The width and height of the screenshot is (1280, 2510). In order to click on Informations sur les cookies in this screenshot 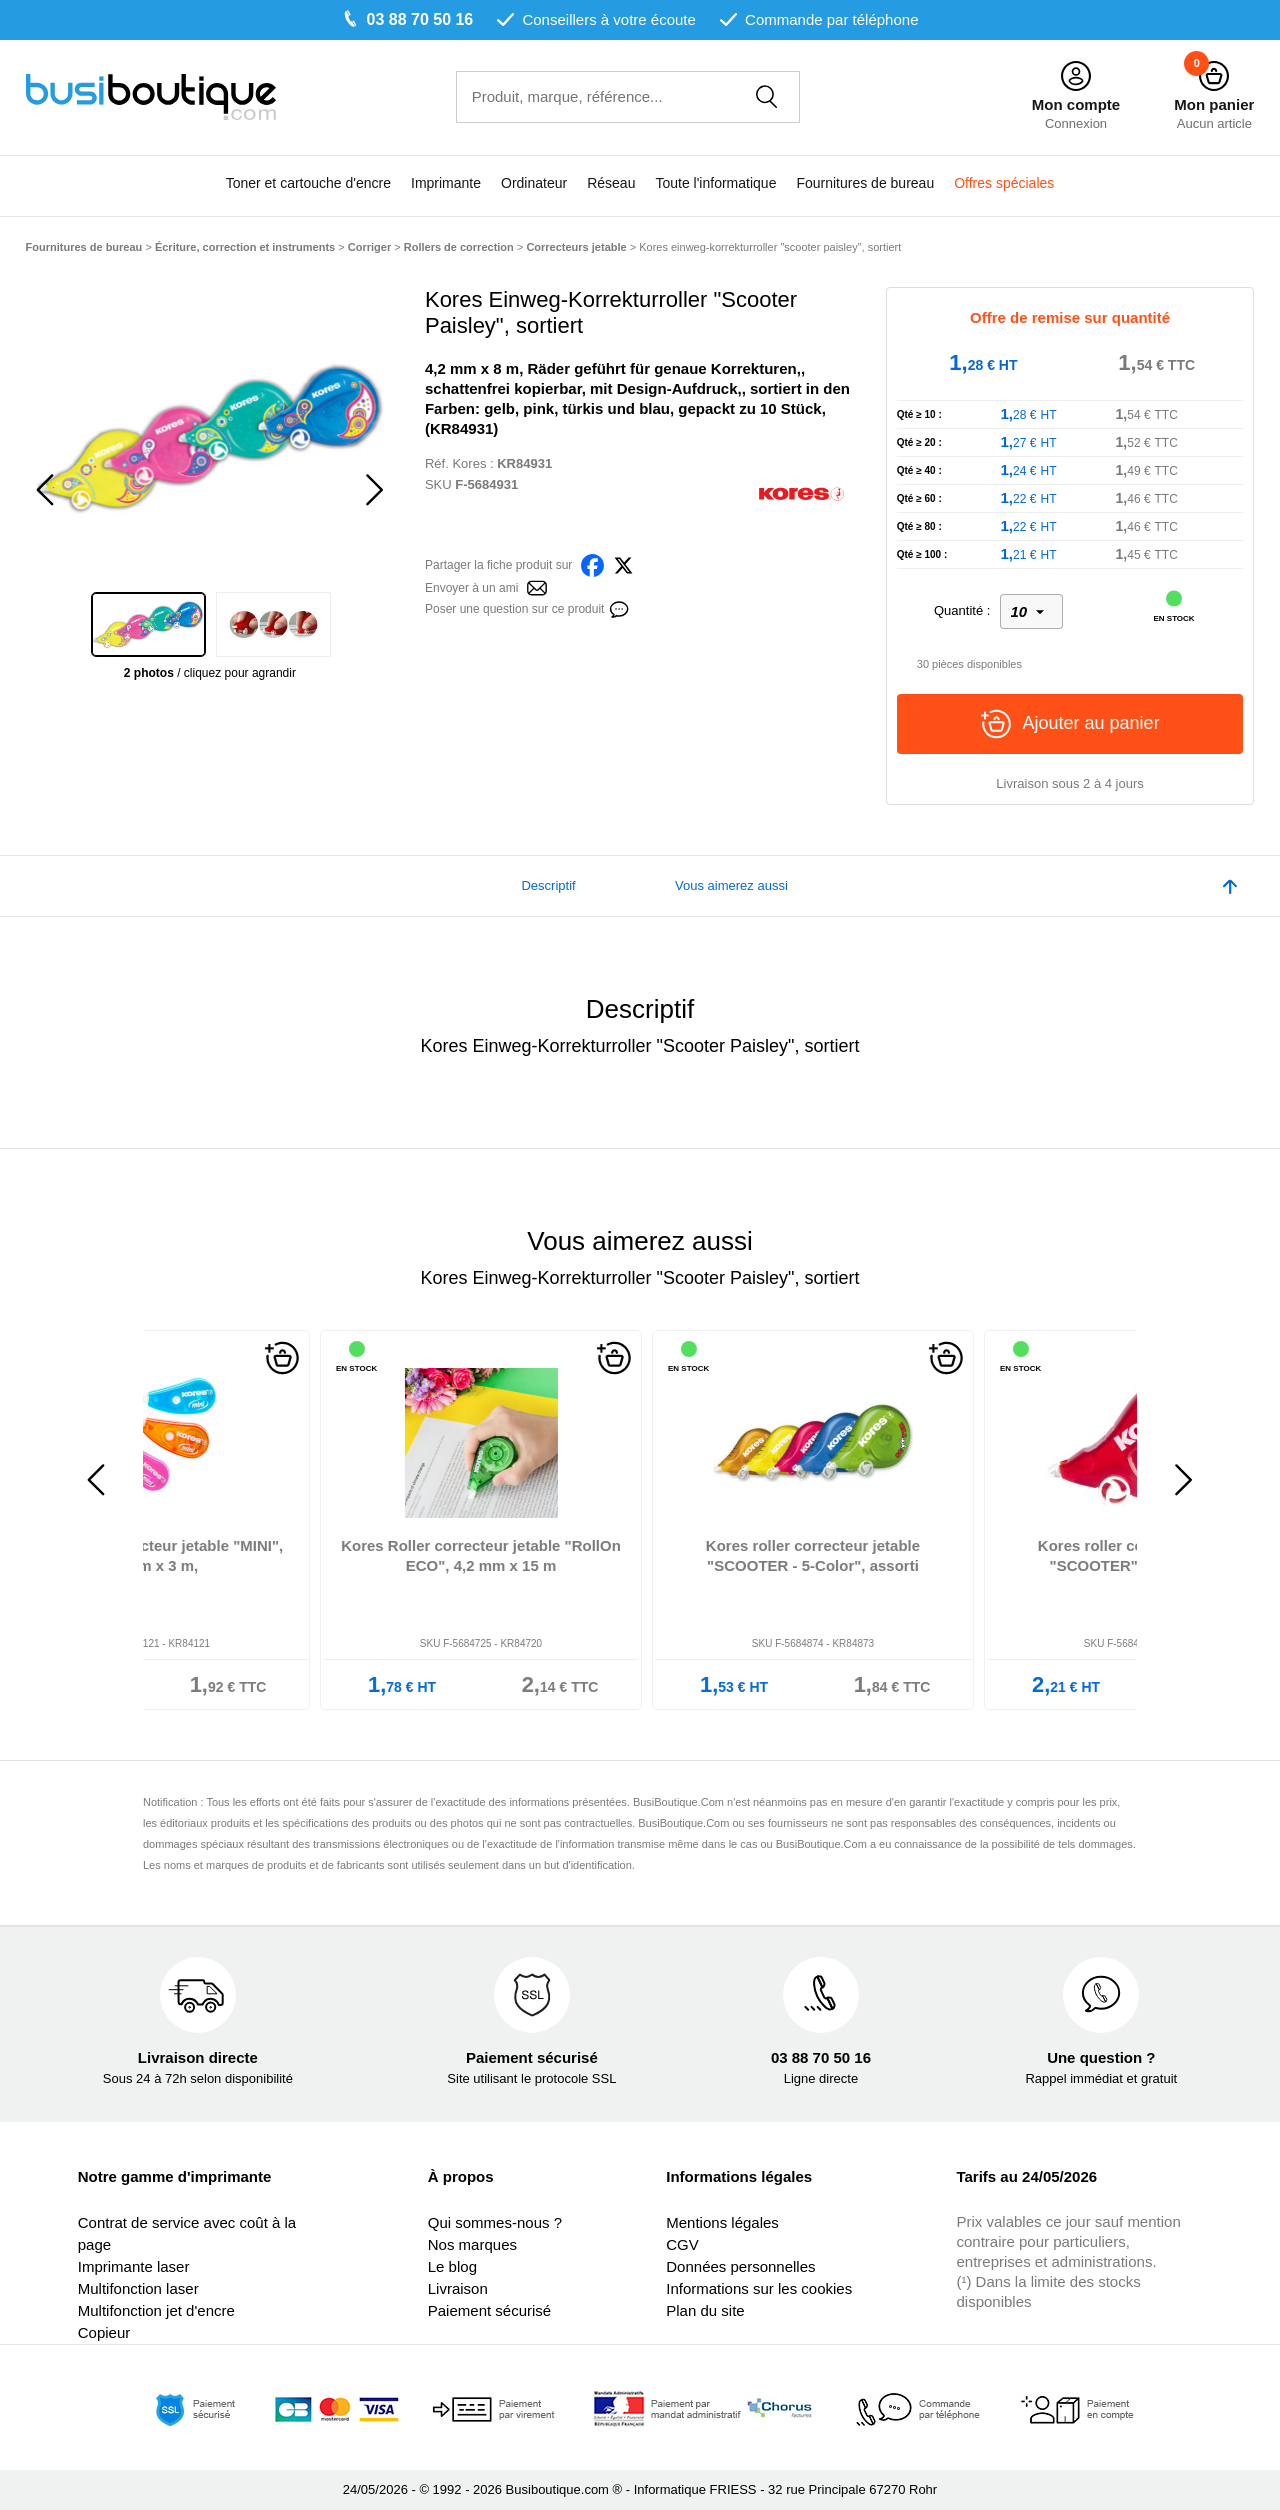, I will do `click(759, 2288)`.